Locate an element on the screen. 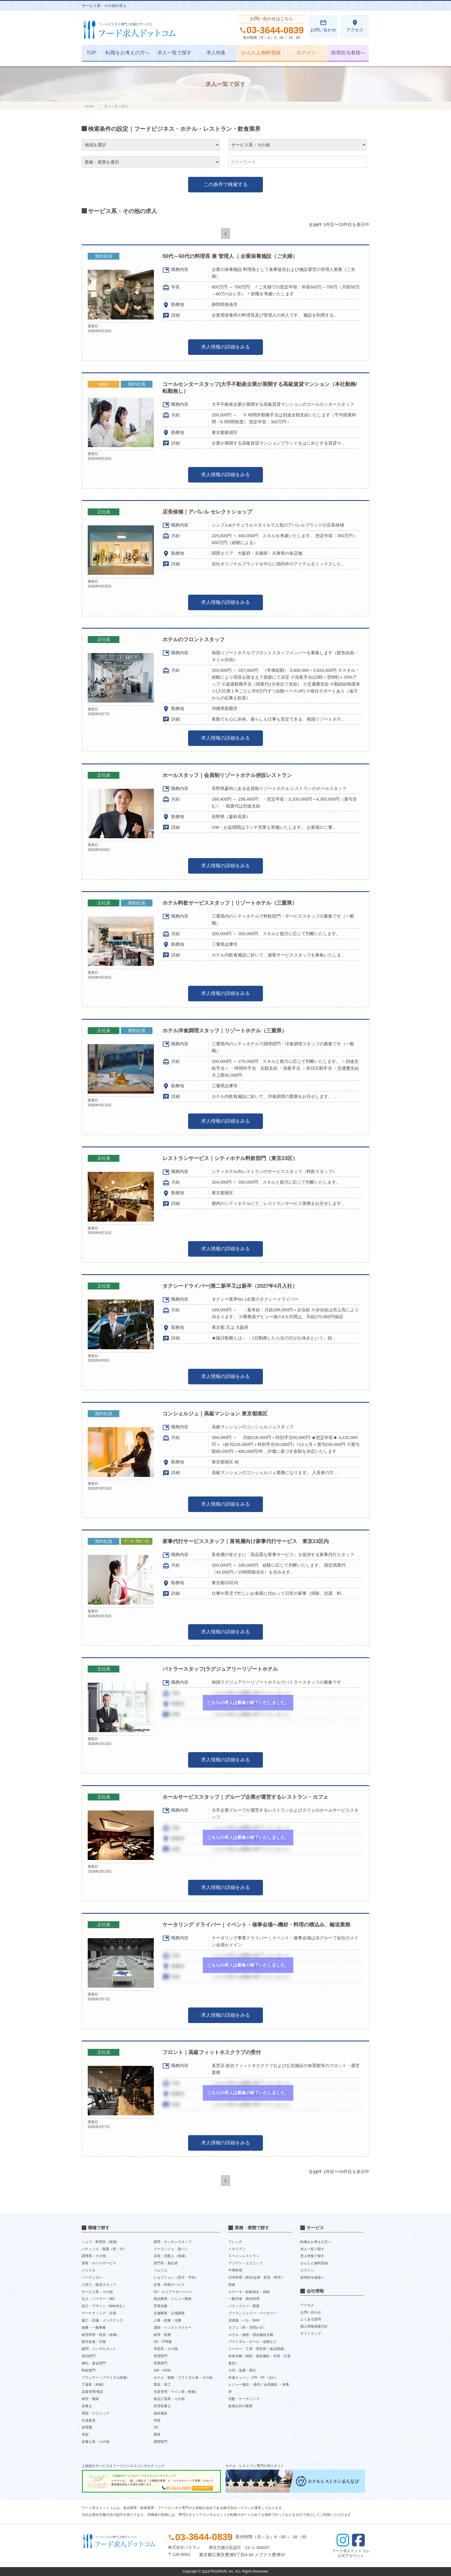 This screenshot has width=451, height=2576. 販売促進・広報 is located at coordinates (94, 2342).